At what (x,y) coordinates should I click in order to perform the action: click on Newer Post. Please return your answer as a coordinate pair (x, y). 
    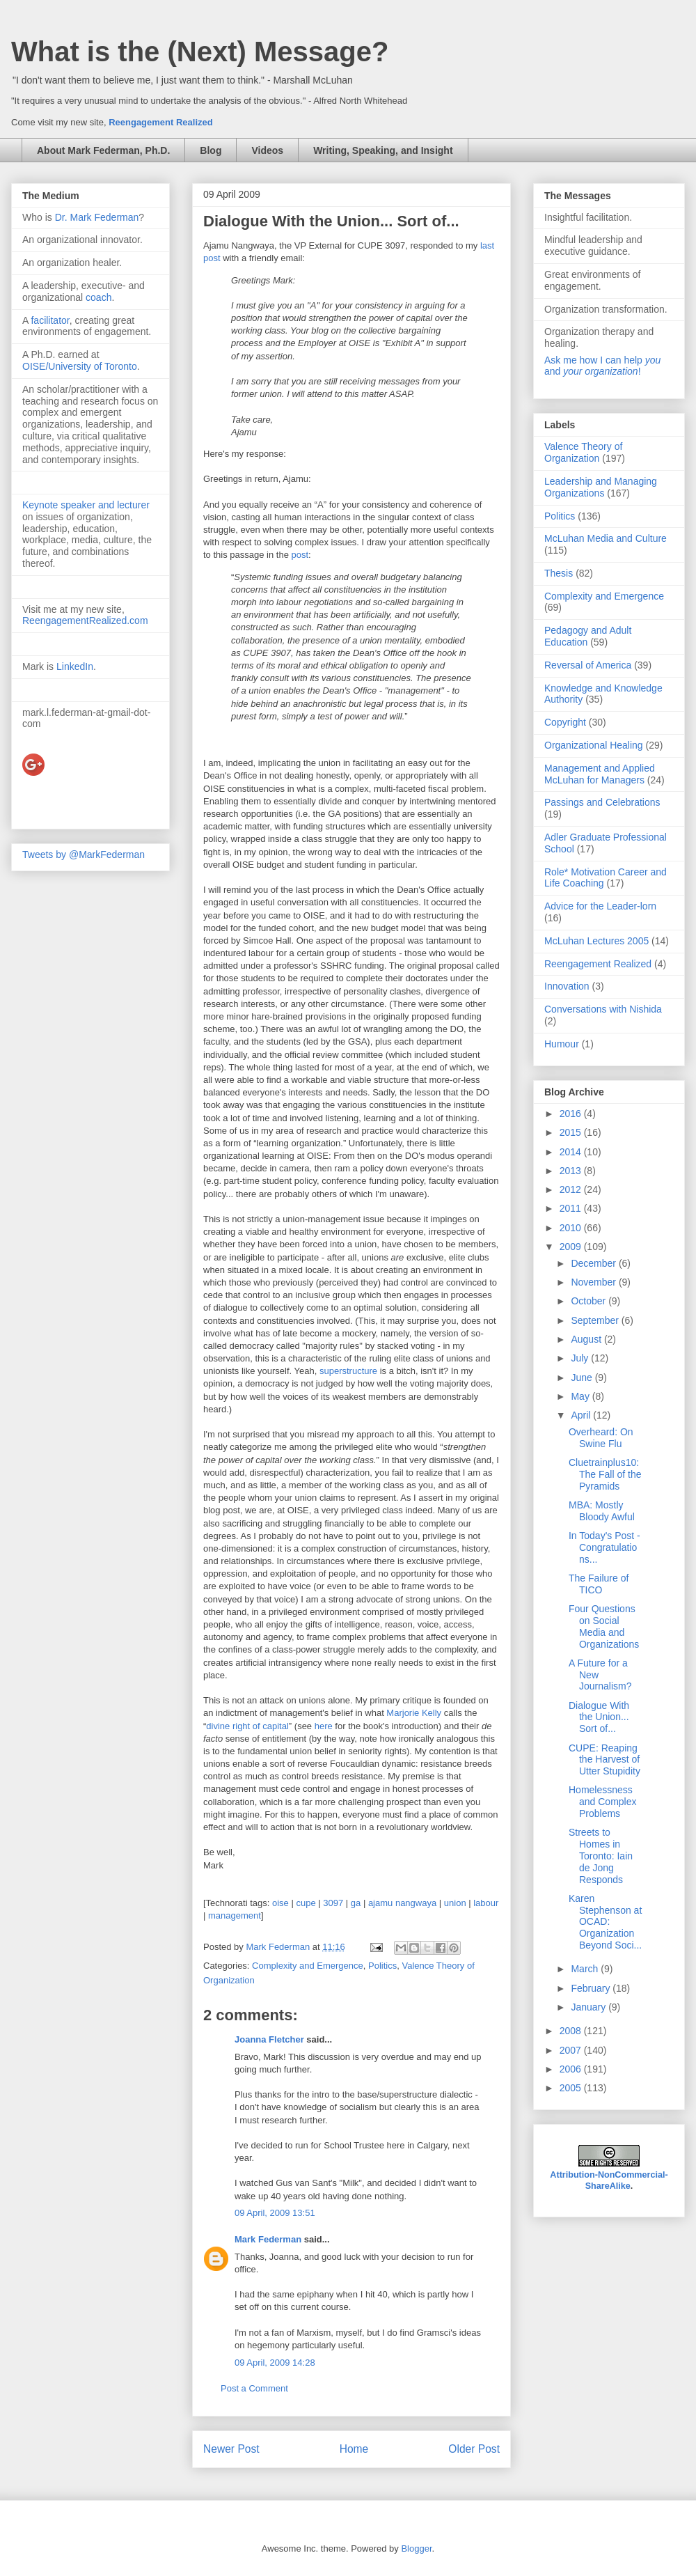
    Looking at the image, I should click on (231, 2449).